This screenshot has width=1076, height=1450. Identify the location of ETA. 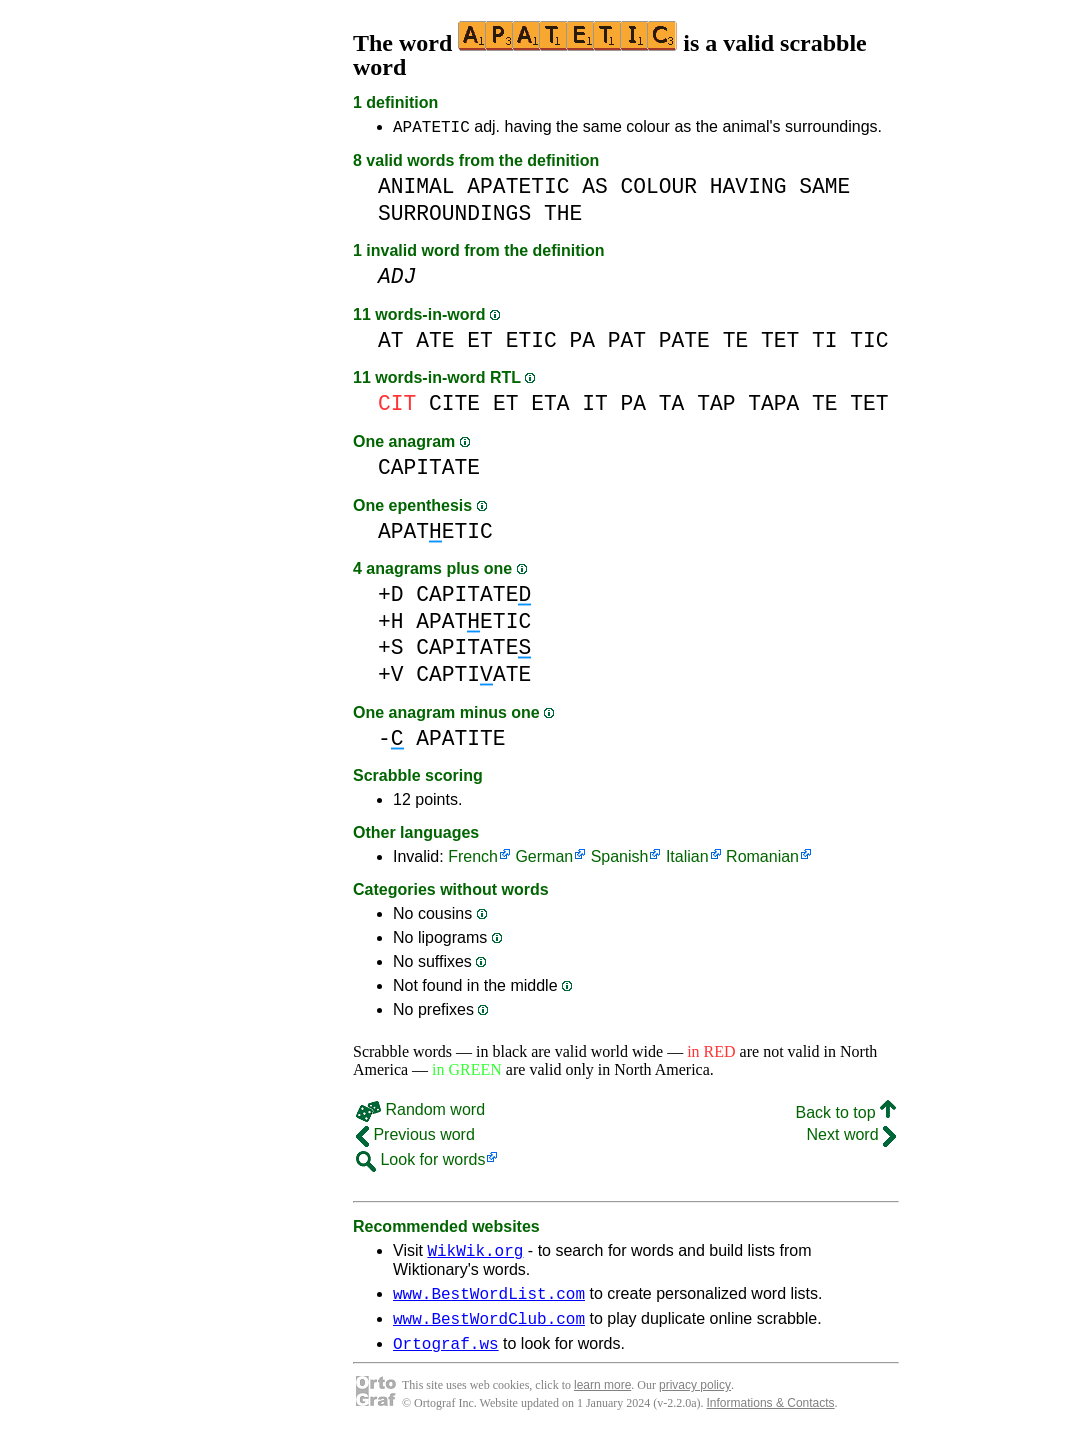
(550, 406).